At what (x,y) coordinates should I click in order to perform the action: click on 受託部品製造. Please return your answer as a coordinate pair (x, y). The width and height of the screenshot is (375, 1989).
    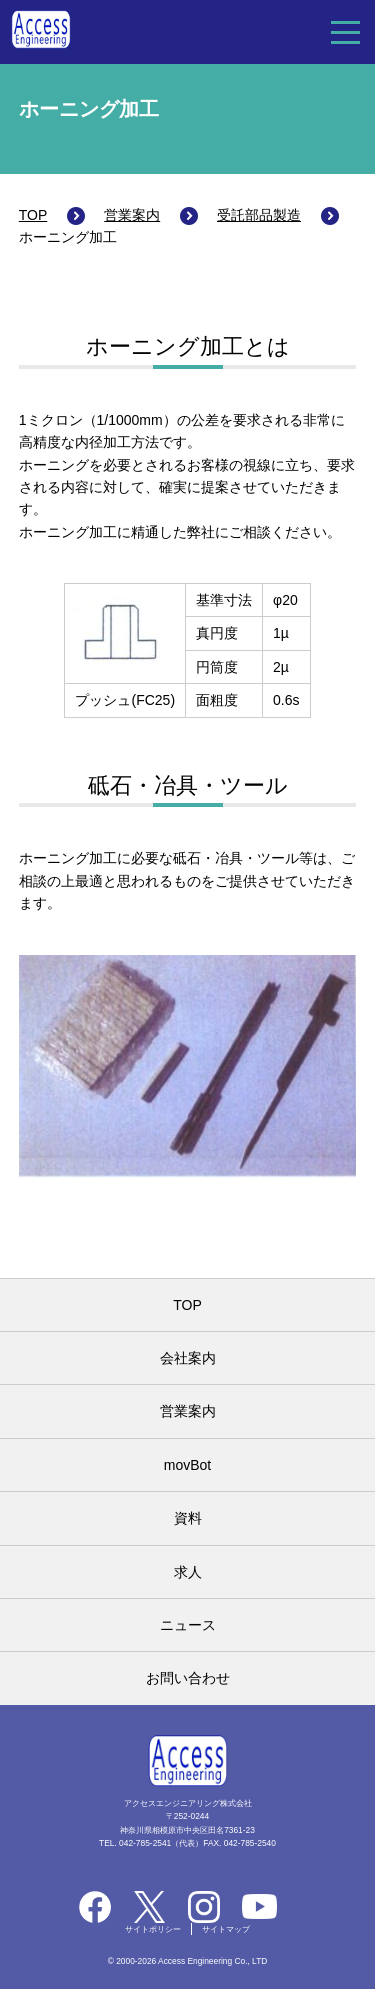
    Looking at the image, I should click on (259, 215).